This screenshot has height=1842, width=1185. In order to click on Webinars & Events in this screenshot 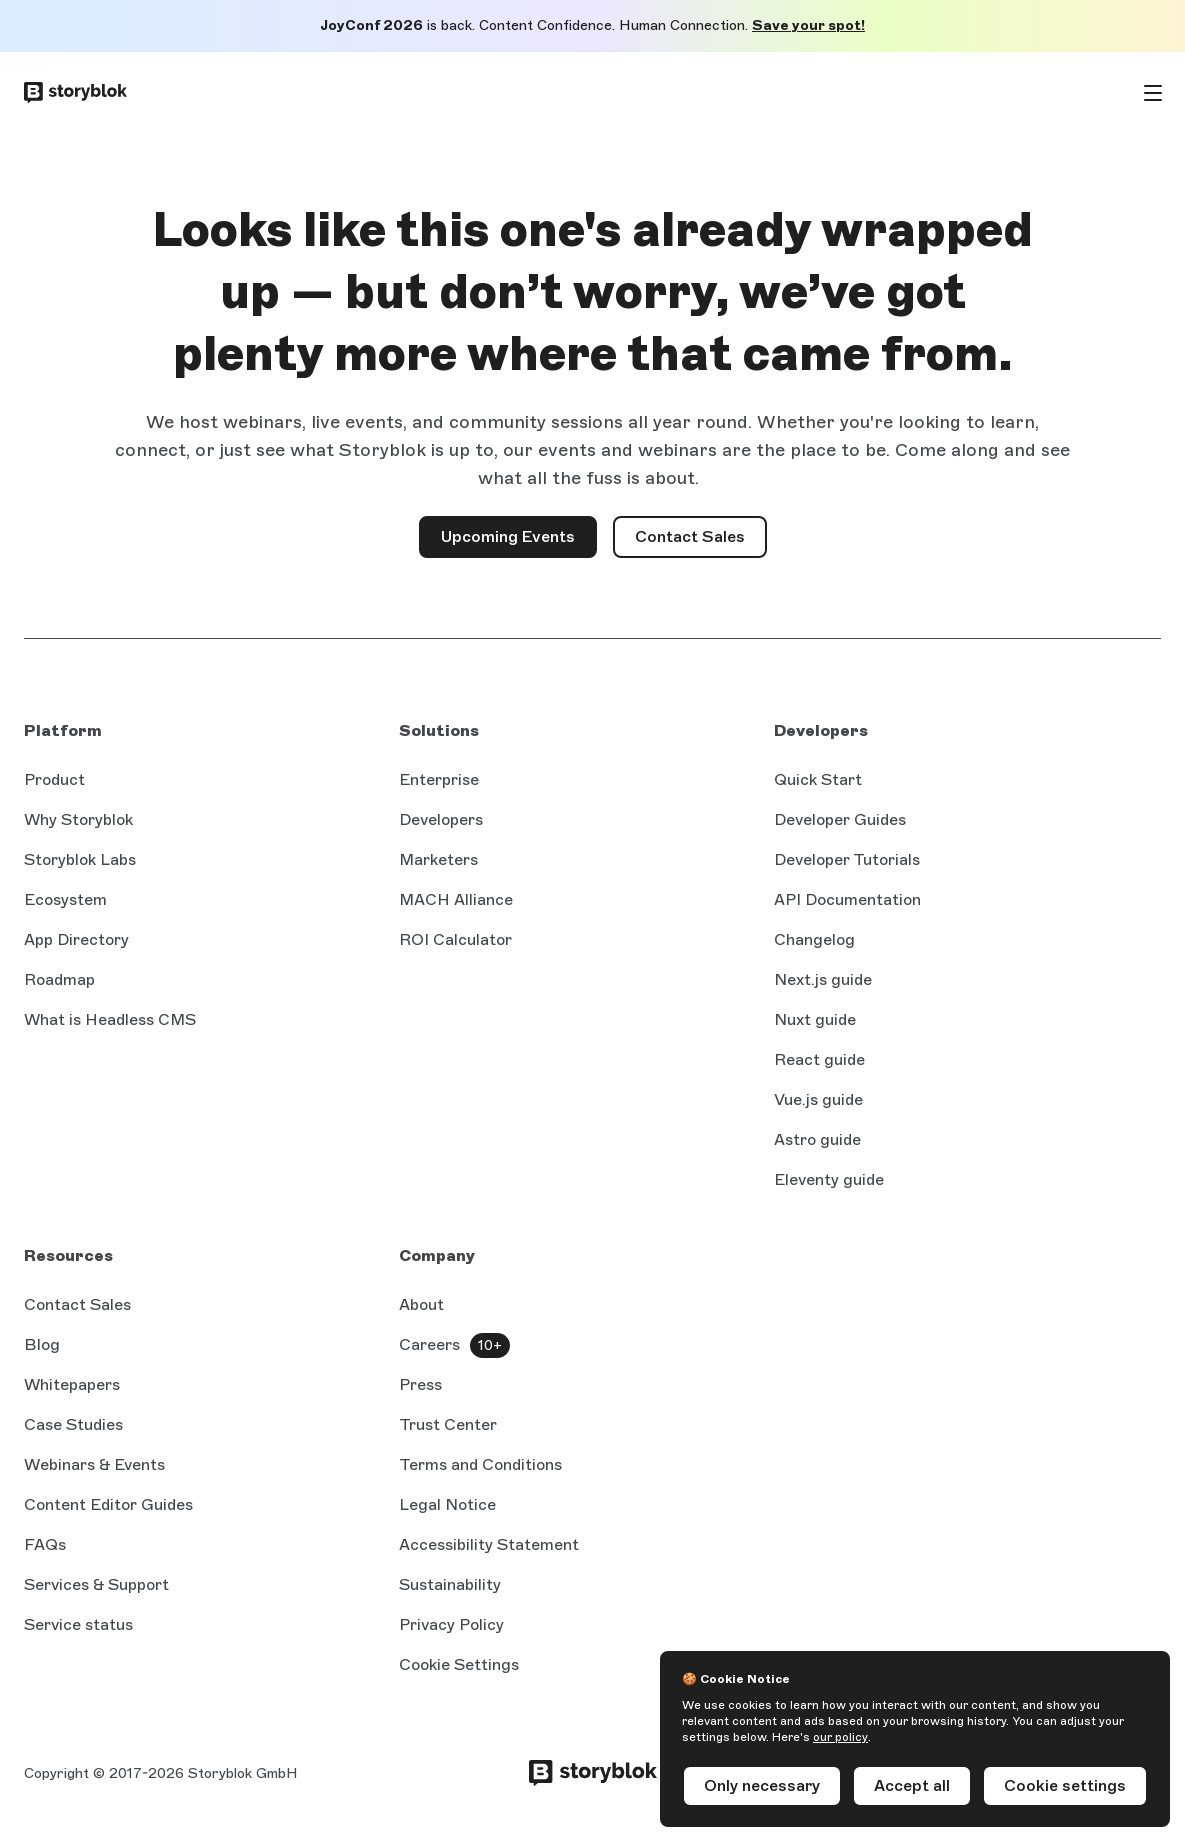, I will do `click(94, 1464)`.